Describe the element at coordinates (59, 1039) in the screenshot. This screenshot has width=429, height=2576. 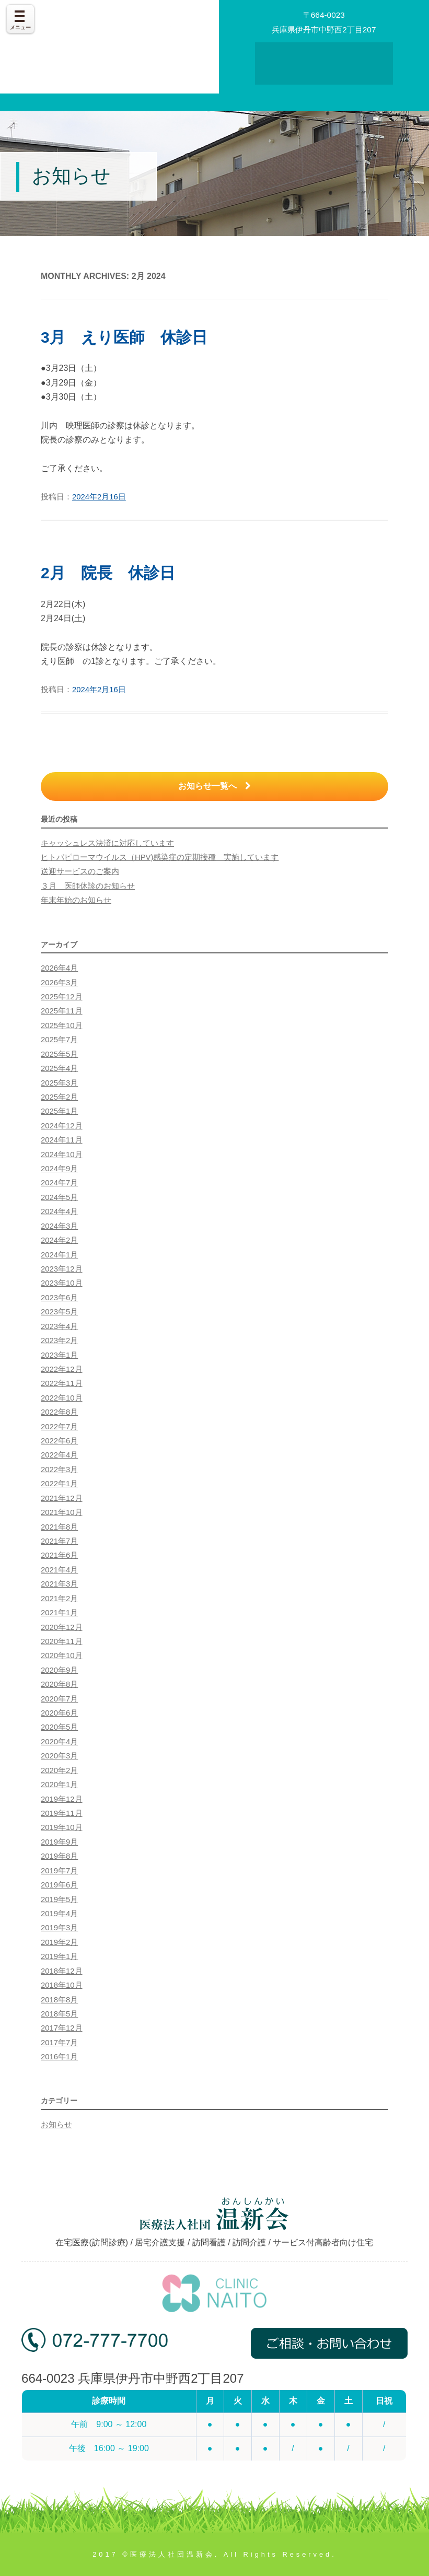
I see `2025年7月` at that location.